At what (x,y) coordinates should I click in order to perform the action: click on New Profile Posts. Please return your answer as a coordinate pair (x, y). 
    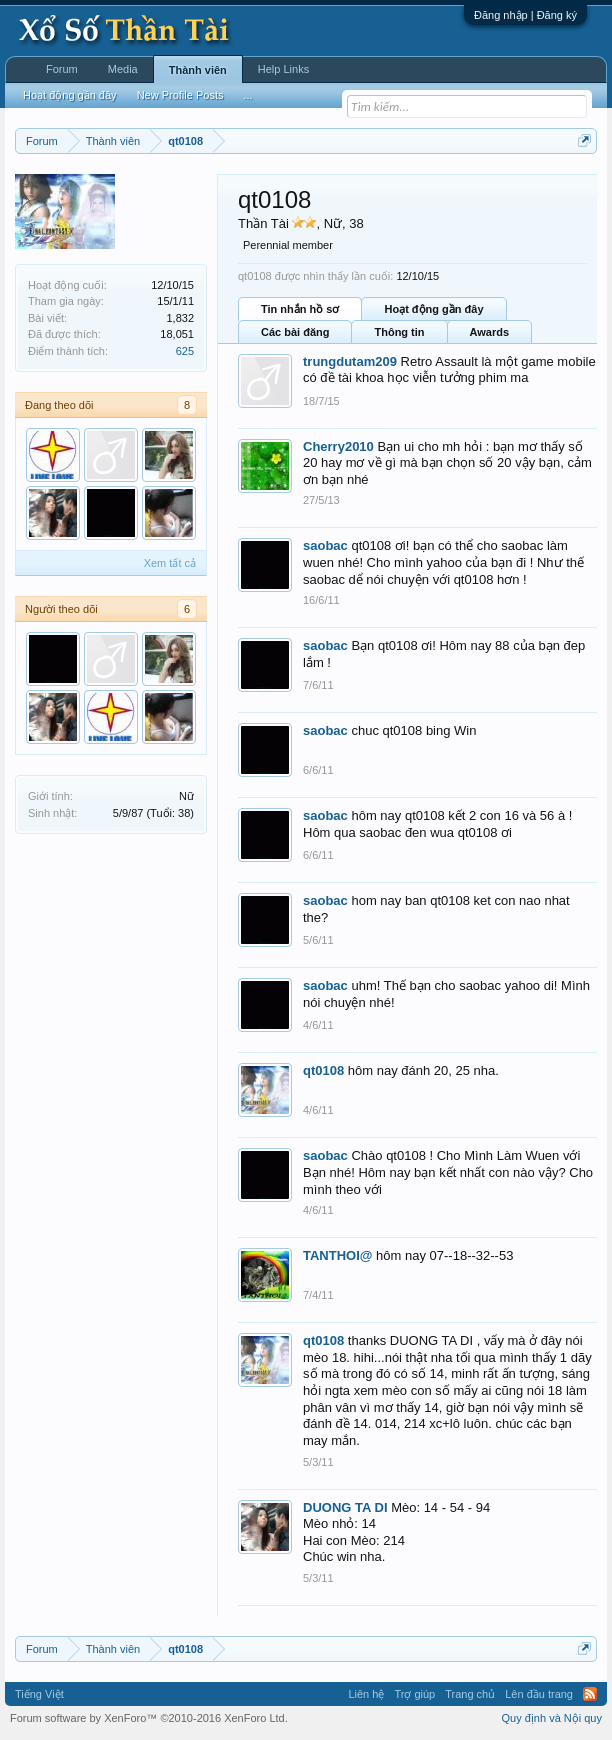
    Looking at the image, I should click on (180, 95).